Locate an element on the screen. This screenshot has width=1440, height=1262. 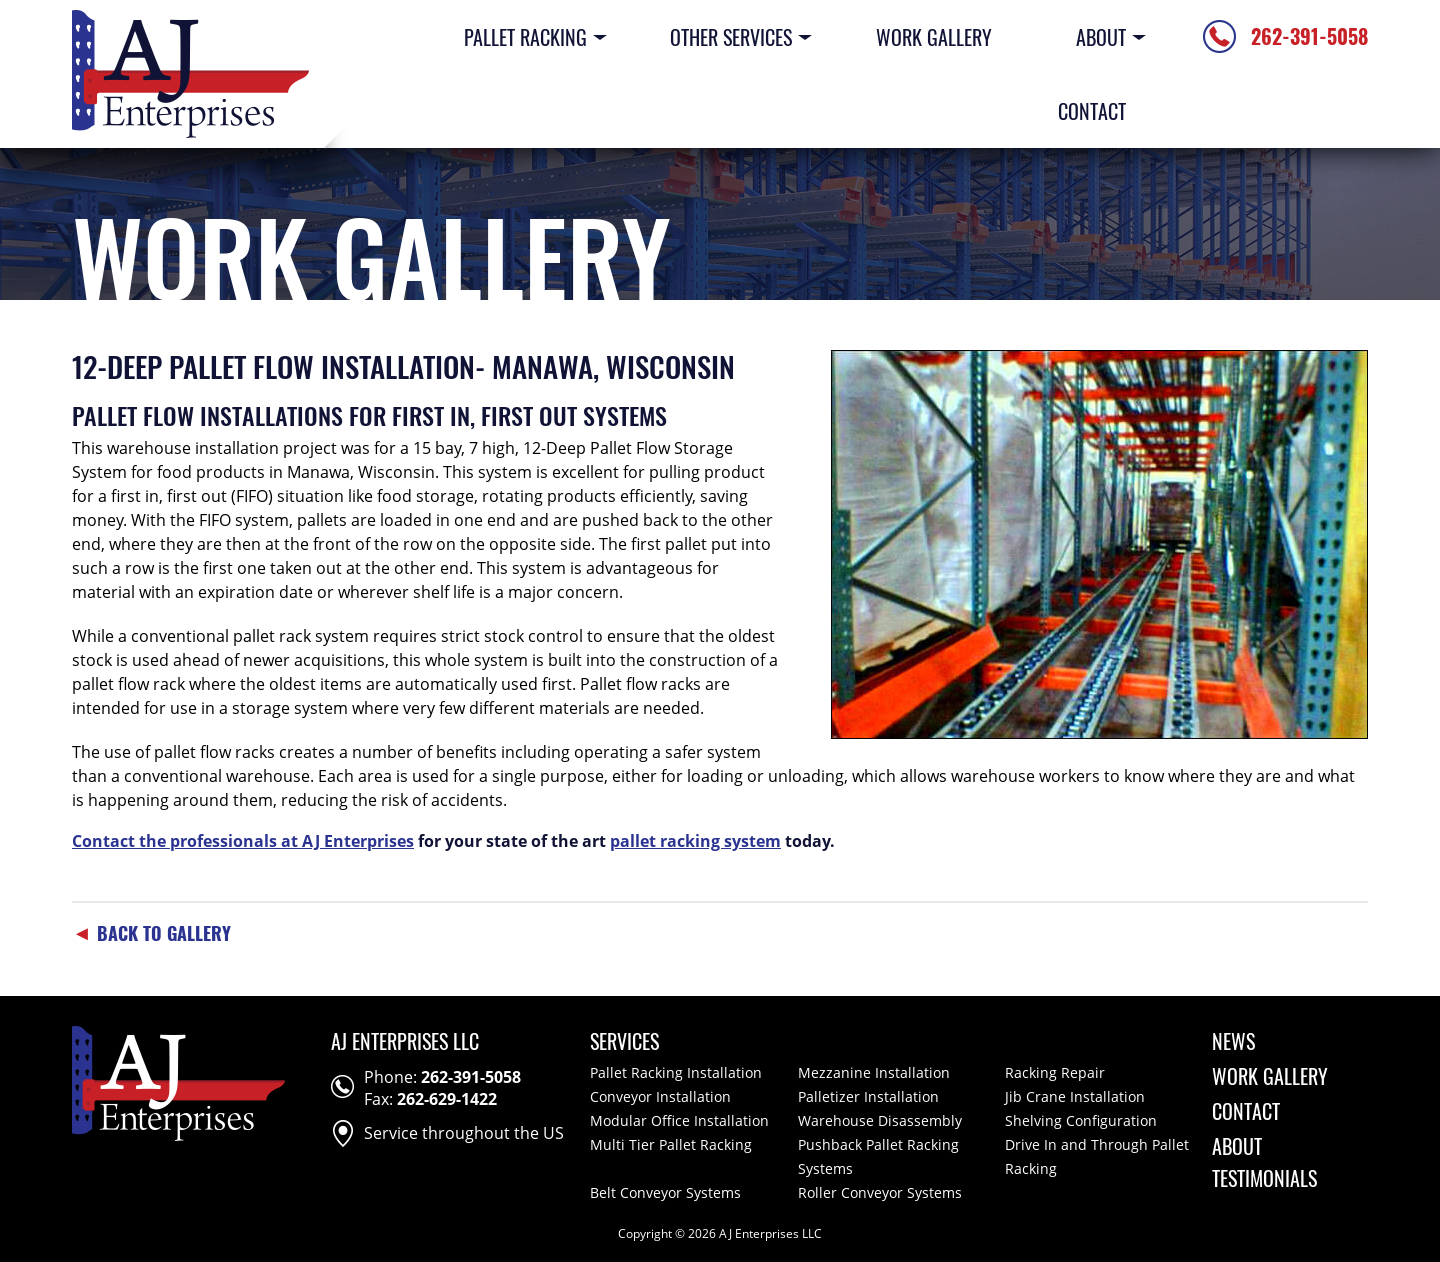
Jib Crane Installation is located at coordinates (1075, 1096).